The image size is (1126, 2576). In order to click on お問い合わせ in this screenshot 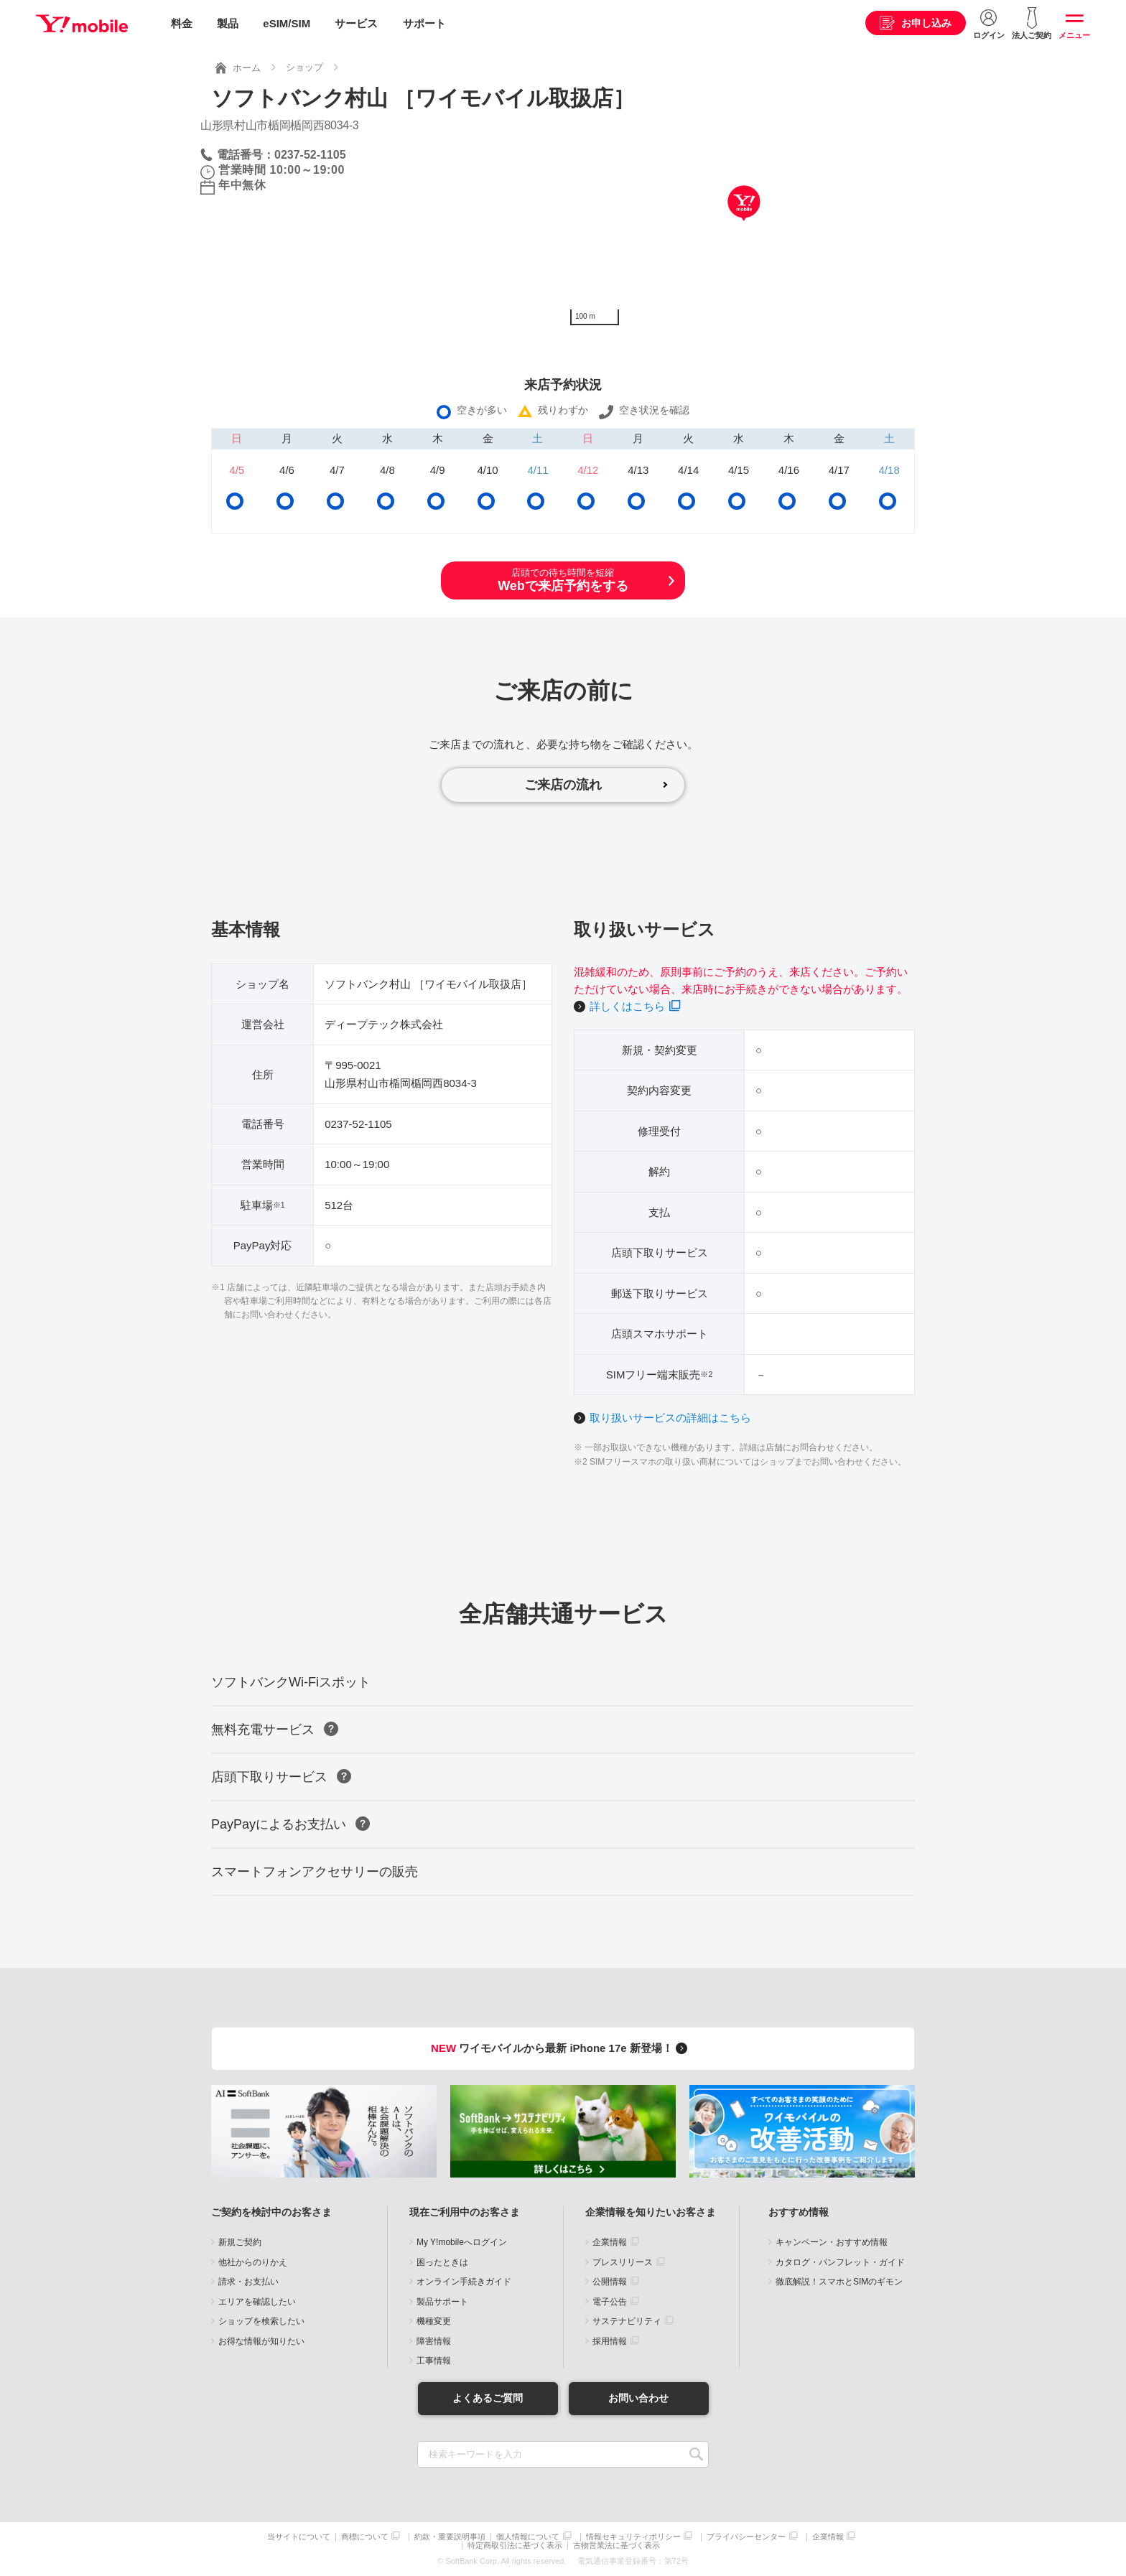, I will do `click(638, 2398)`.